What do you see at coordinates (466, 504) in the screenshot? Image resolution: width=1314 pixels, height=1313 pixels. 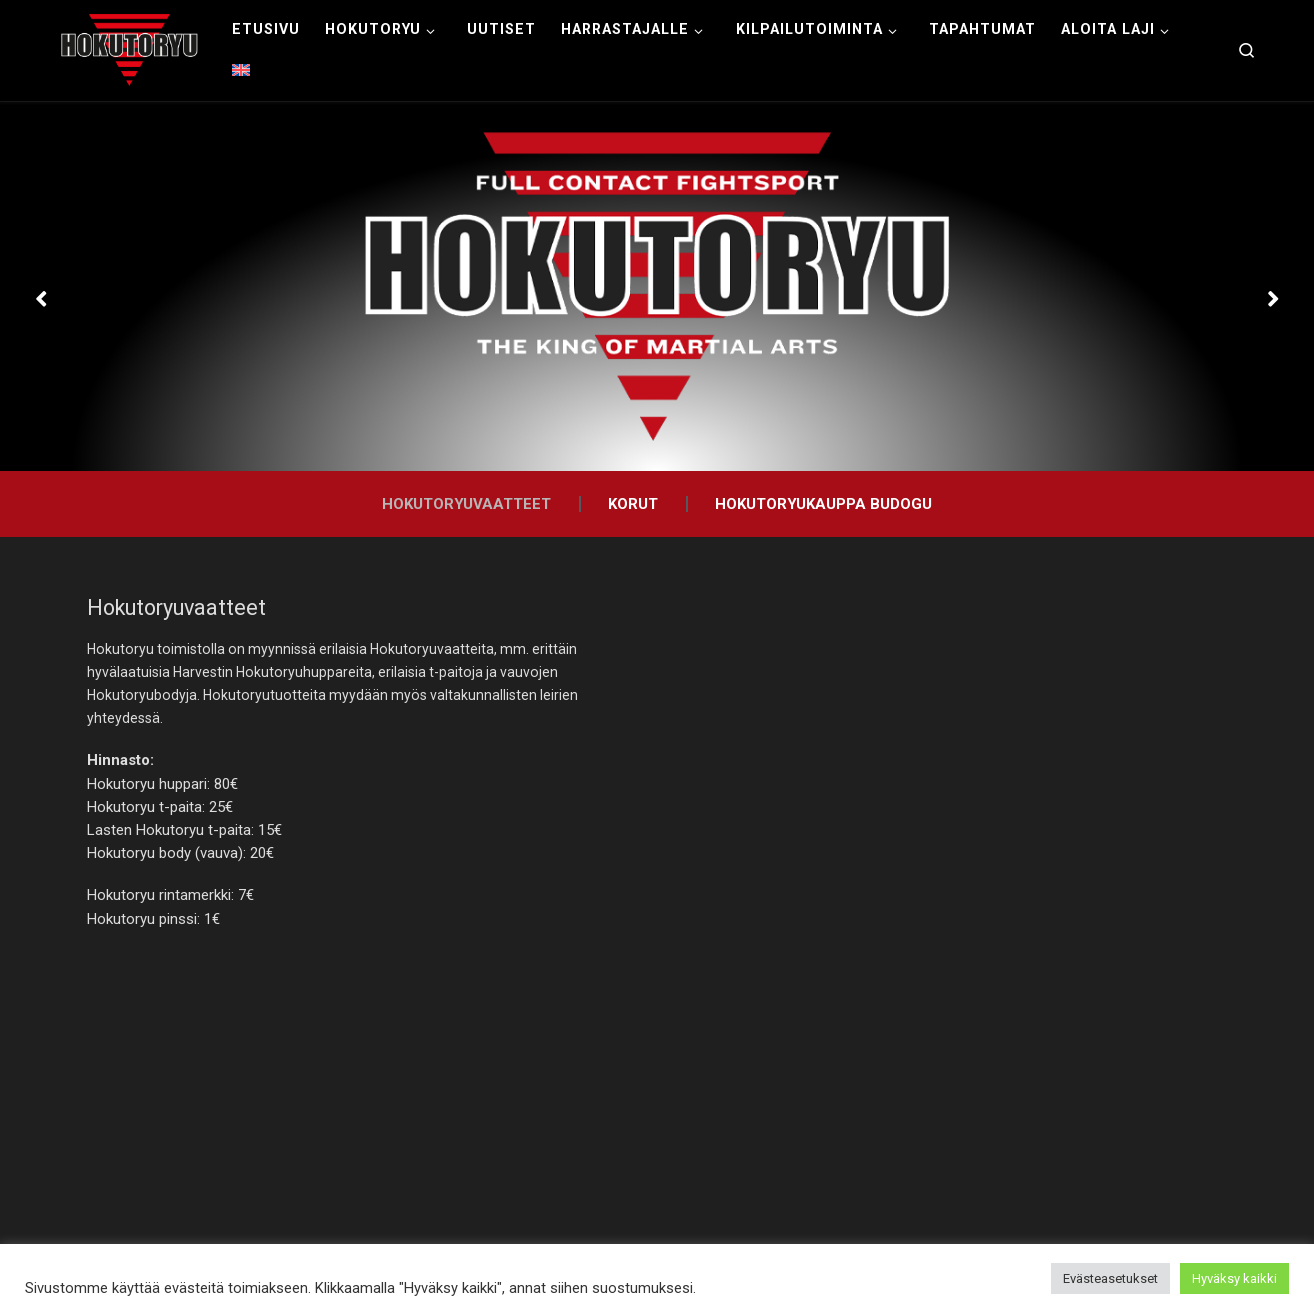 I see `Hokutoryuvaatteet` at bounding box center [466, 504].